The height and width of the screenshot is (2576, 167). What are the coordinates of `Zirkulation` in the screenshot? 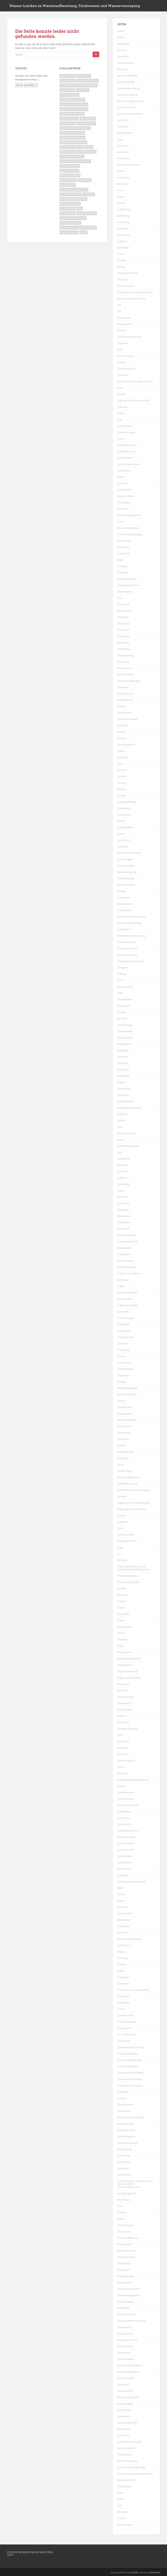 It's located at (123, 2511).